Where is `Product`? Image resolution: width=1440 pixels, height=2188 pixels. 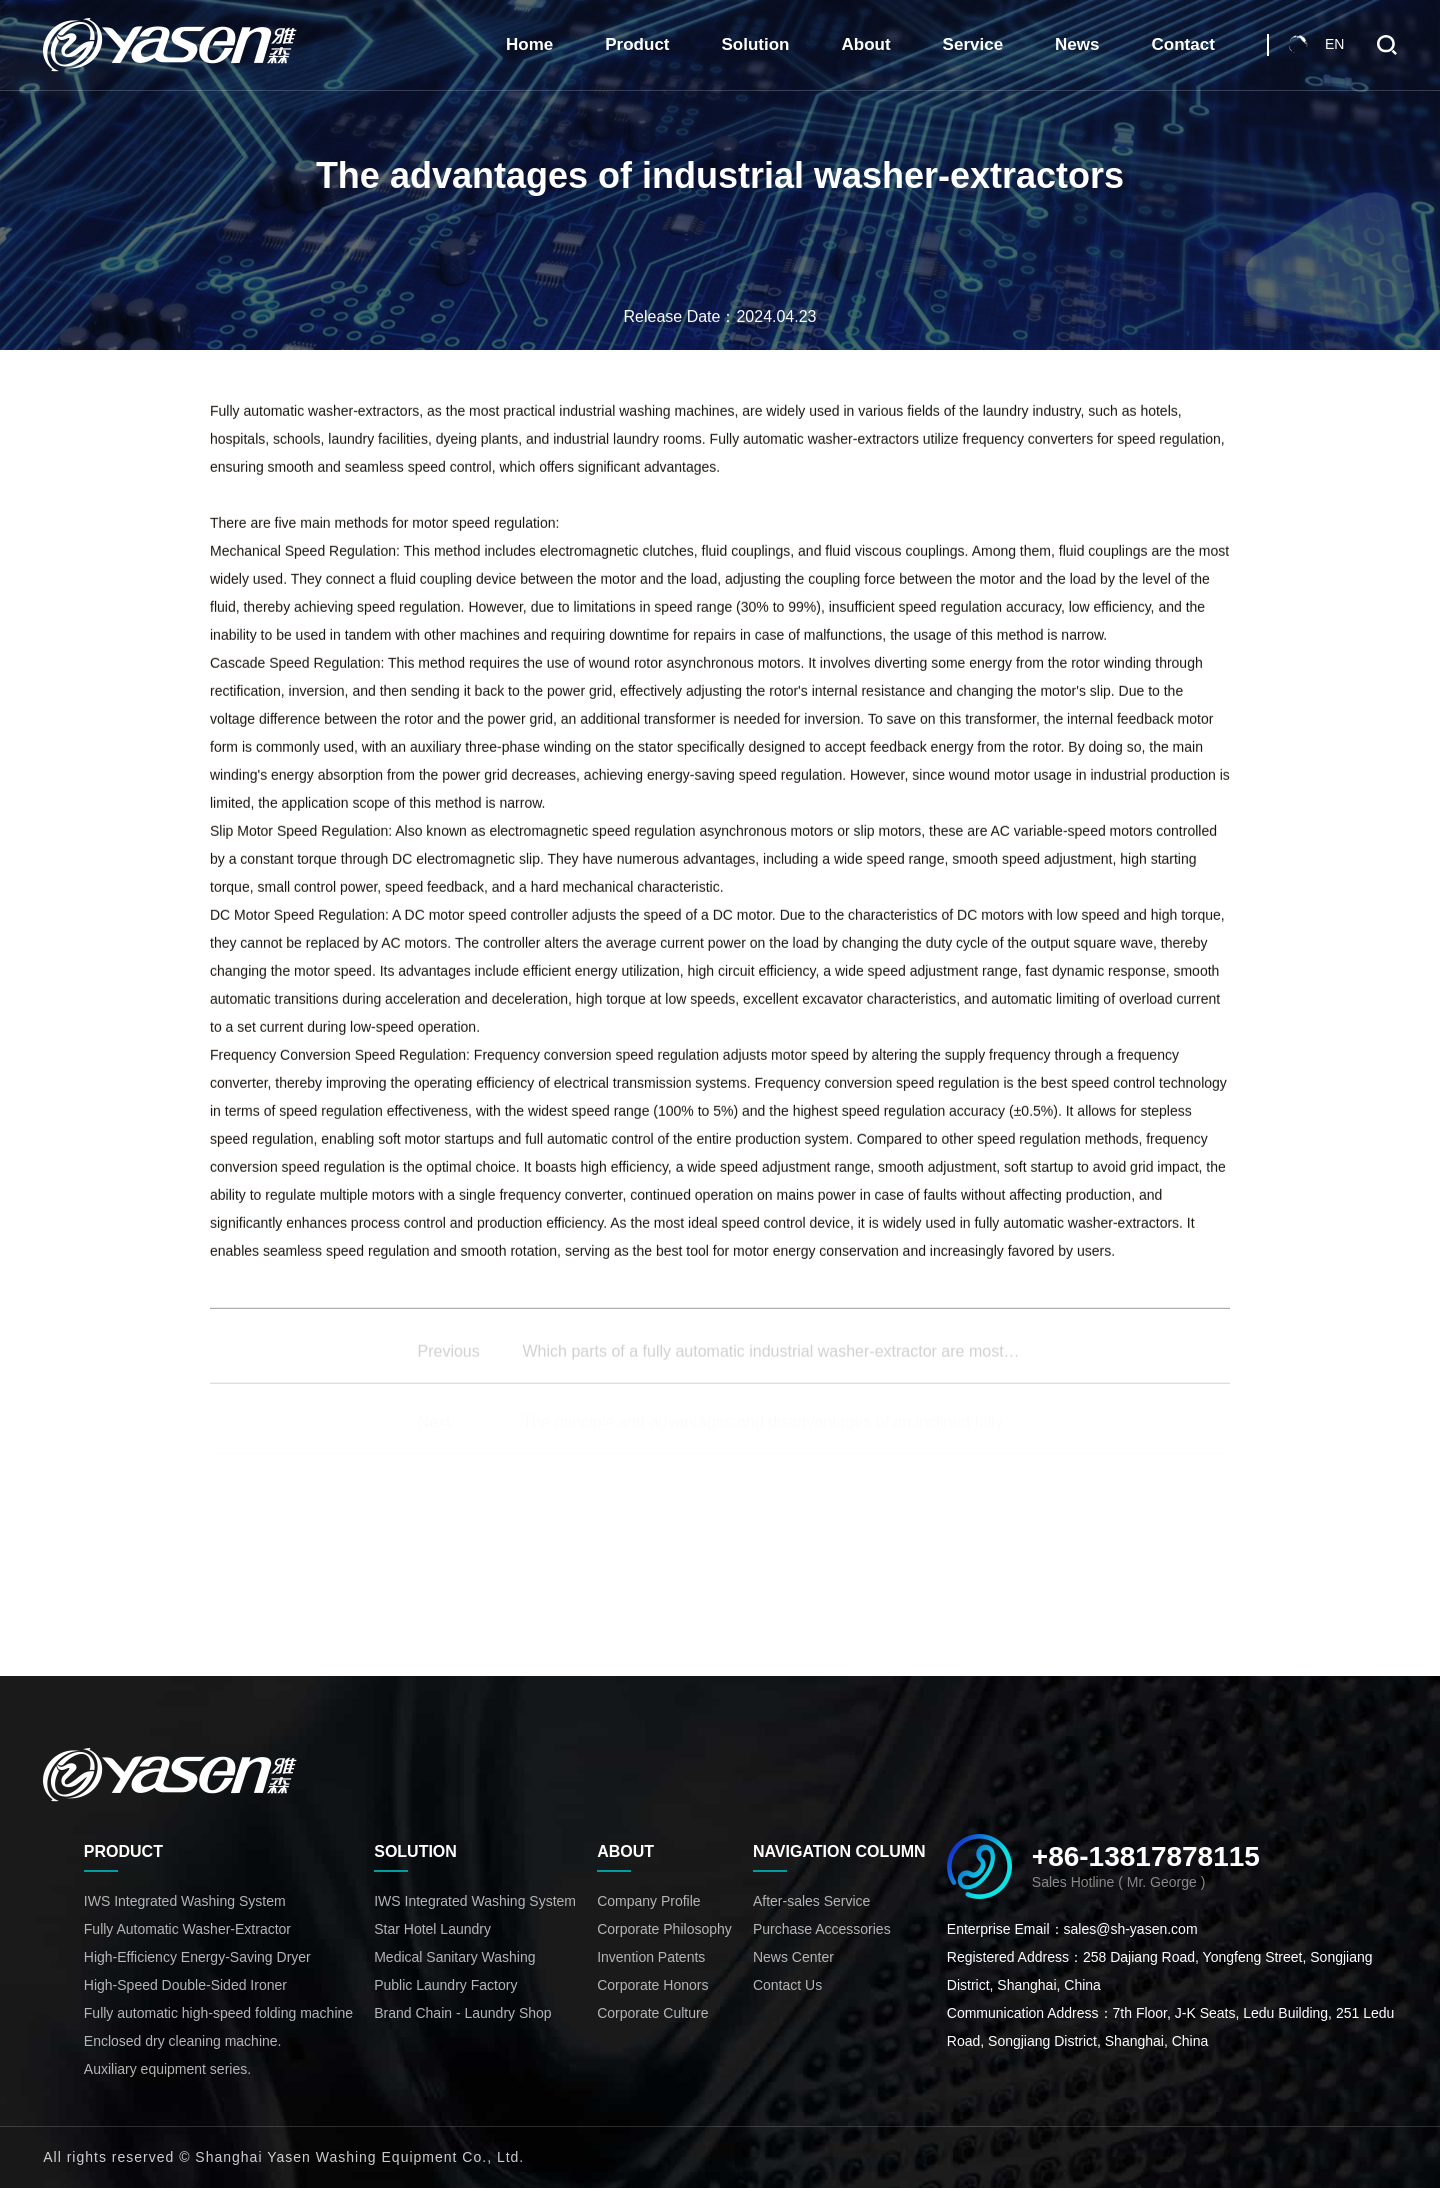
Product is located at coordinates (637, 44).